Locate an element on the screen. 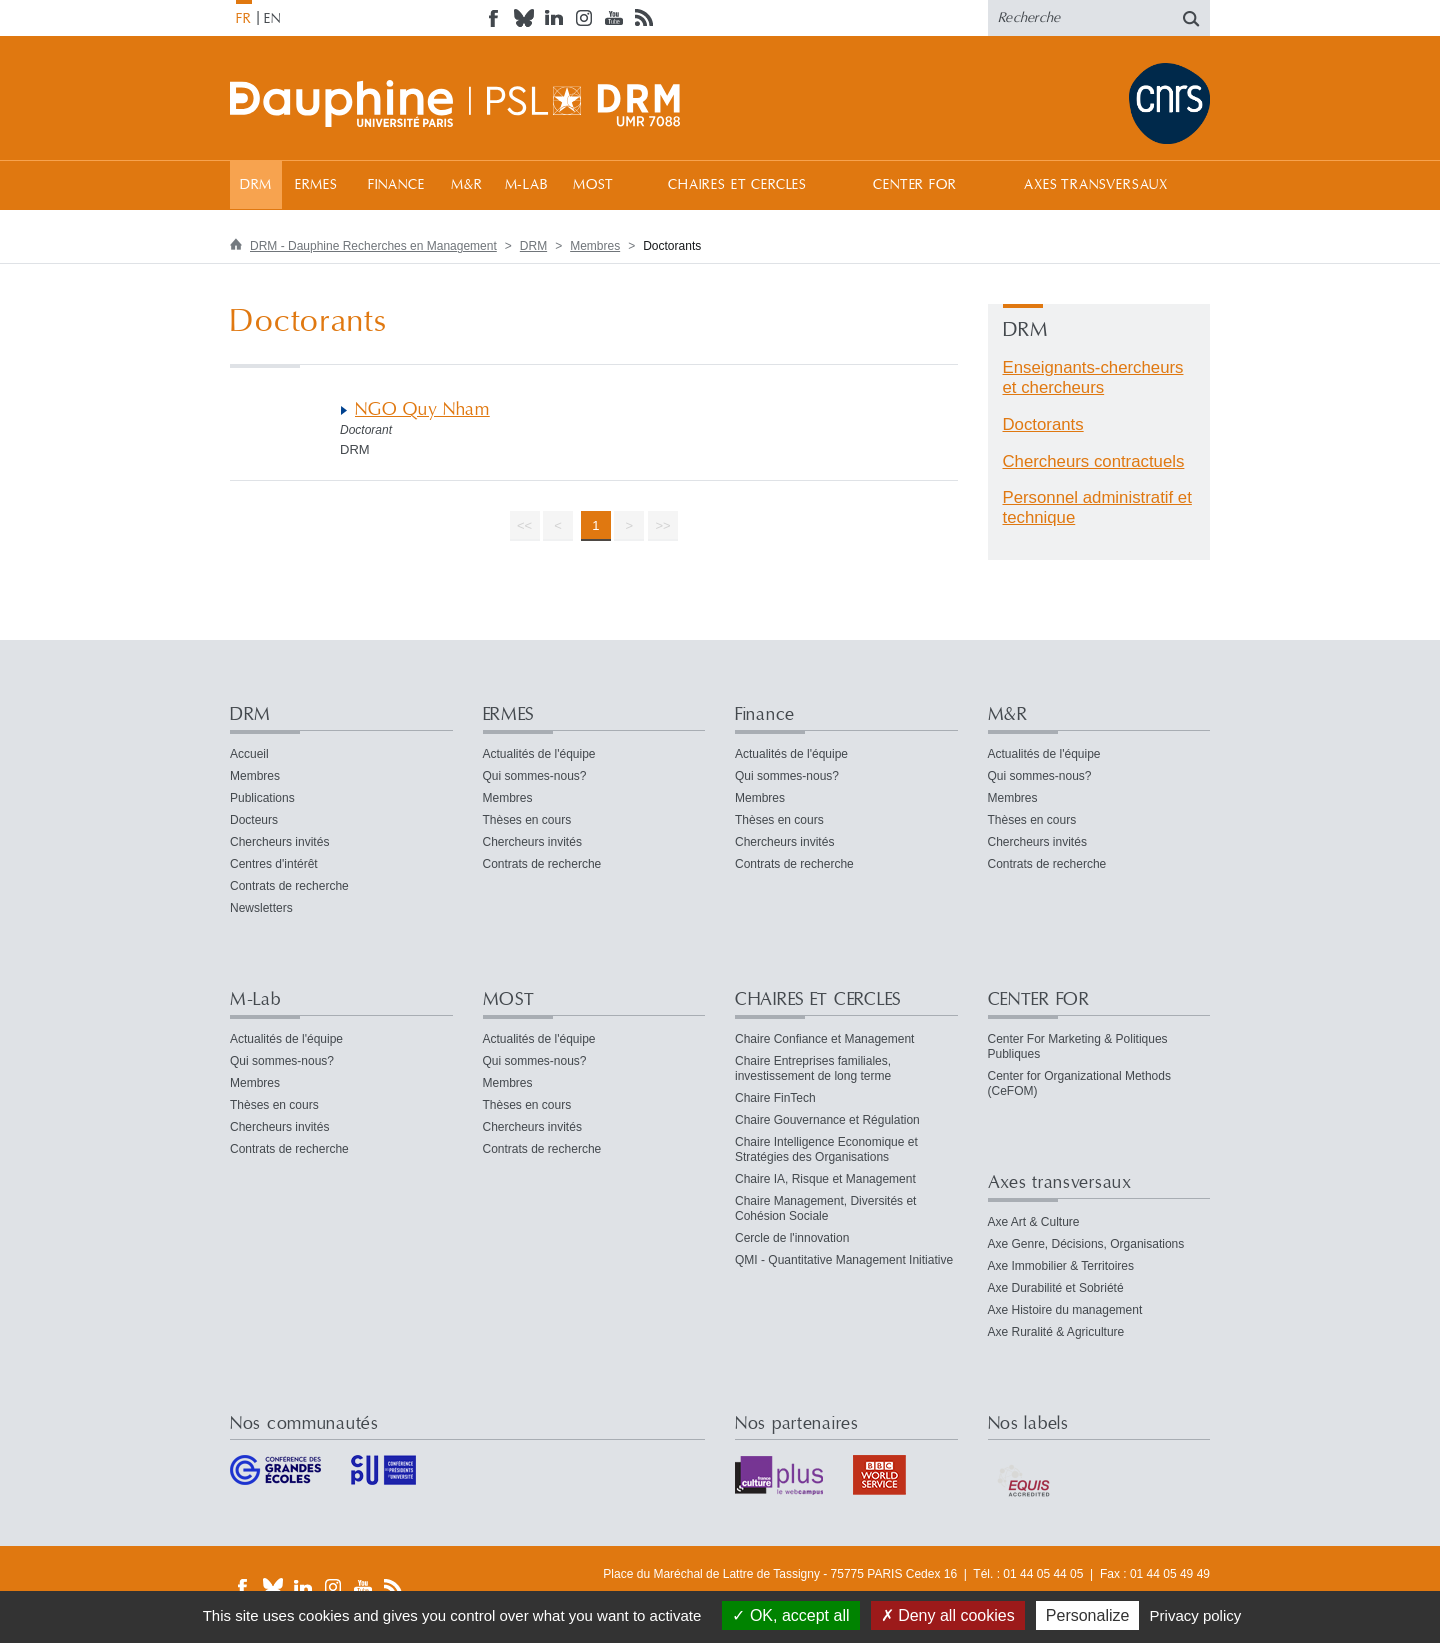 Image resolution: width=1440 pixels, height=1643 pixels. Enseignants-chercheurs et chercheurs is located at coordinates (1093, 377).